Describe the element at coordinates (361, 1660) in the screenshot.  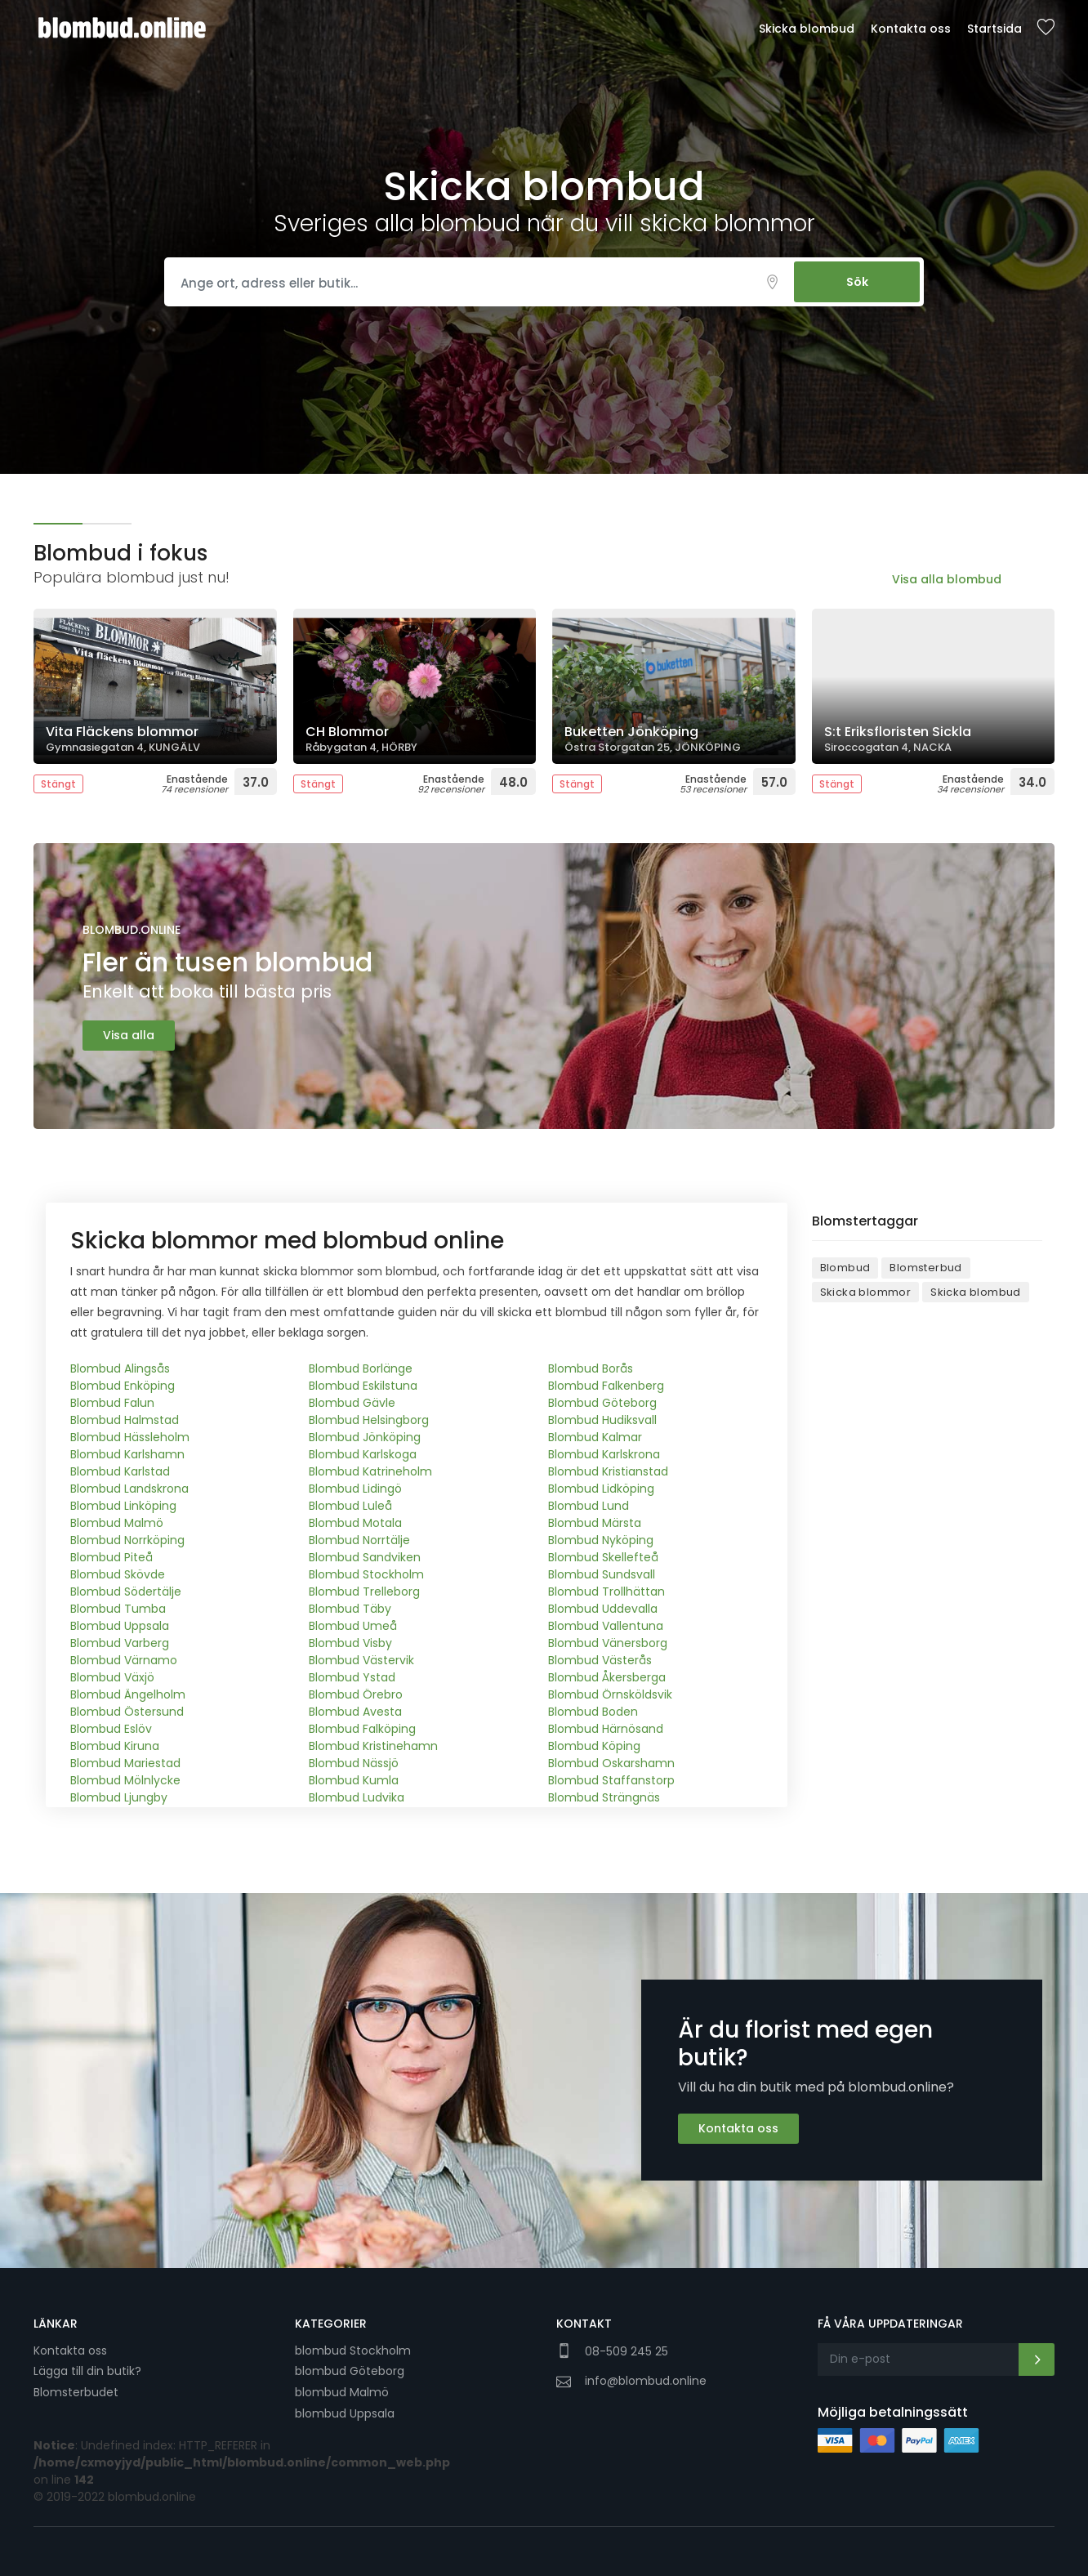
I see `Blombud Västervik` at that location.